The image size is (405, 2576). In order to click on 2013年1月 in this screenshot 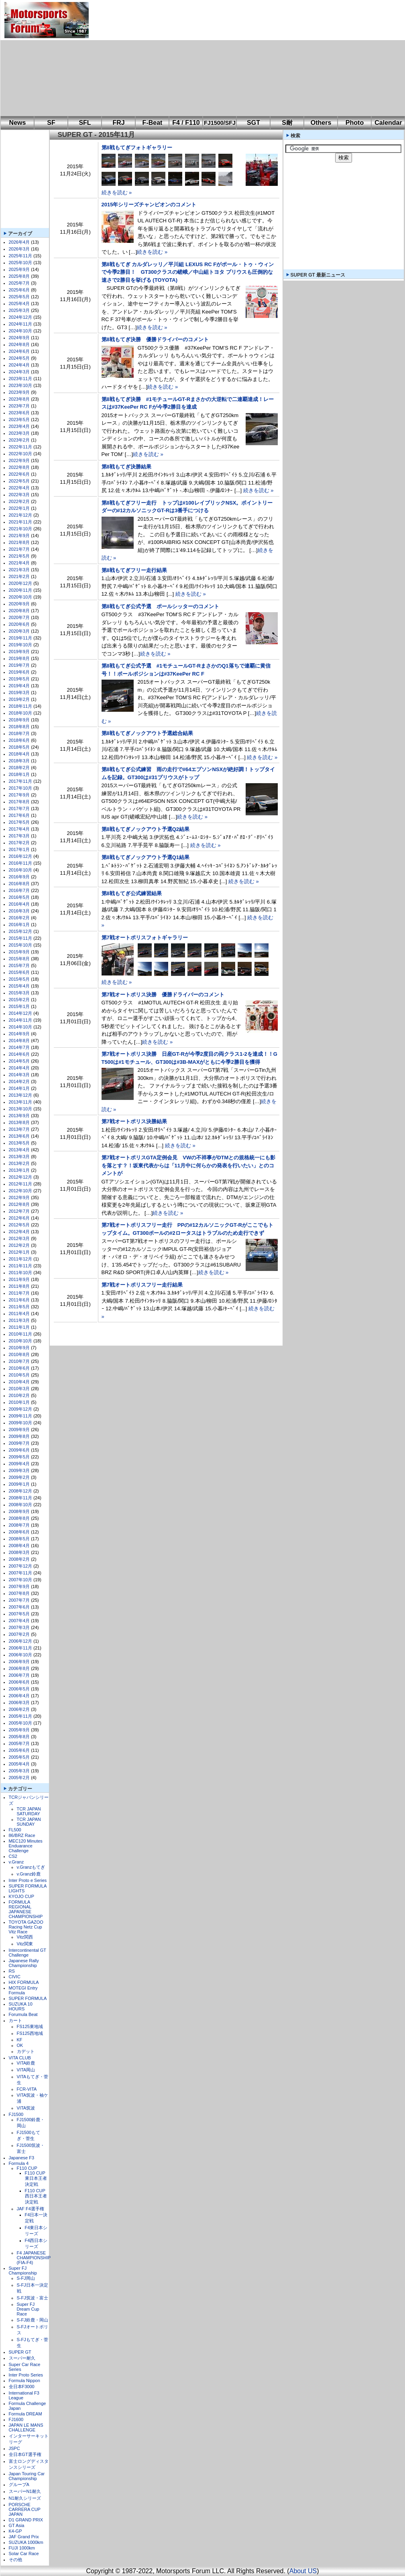, I will do `click(19, 1170)`.